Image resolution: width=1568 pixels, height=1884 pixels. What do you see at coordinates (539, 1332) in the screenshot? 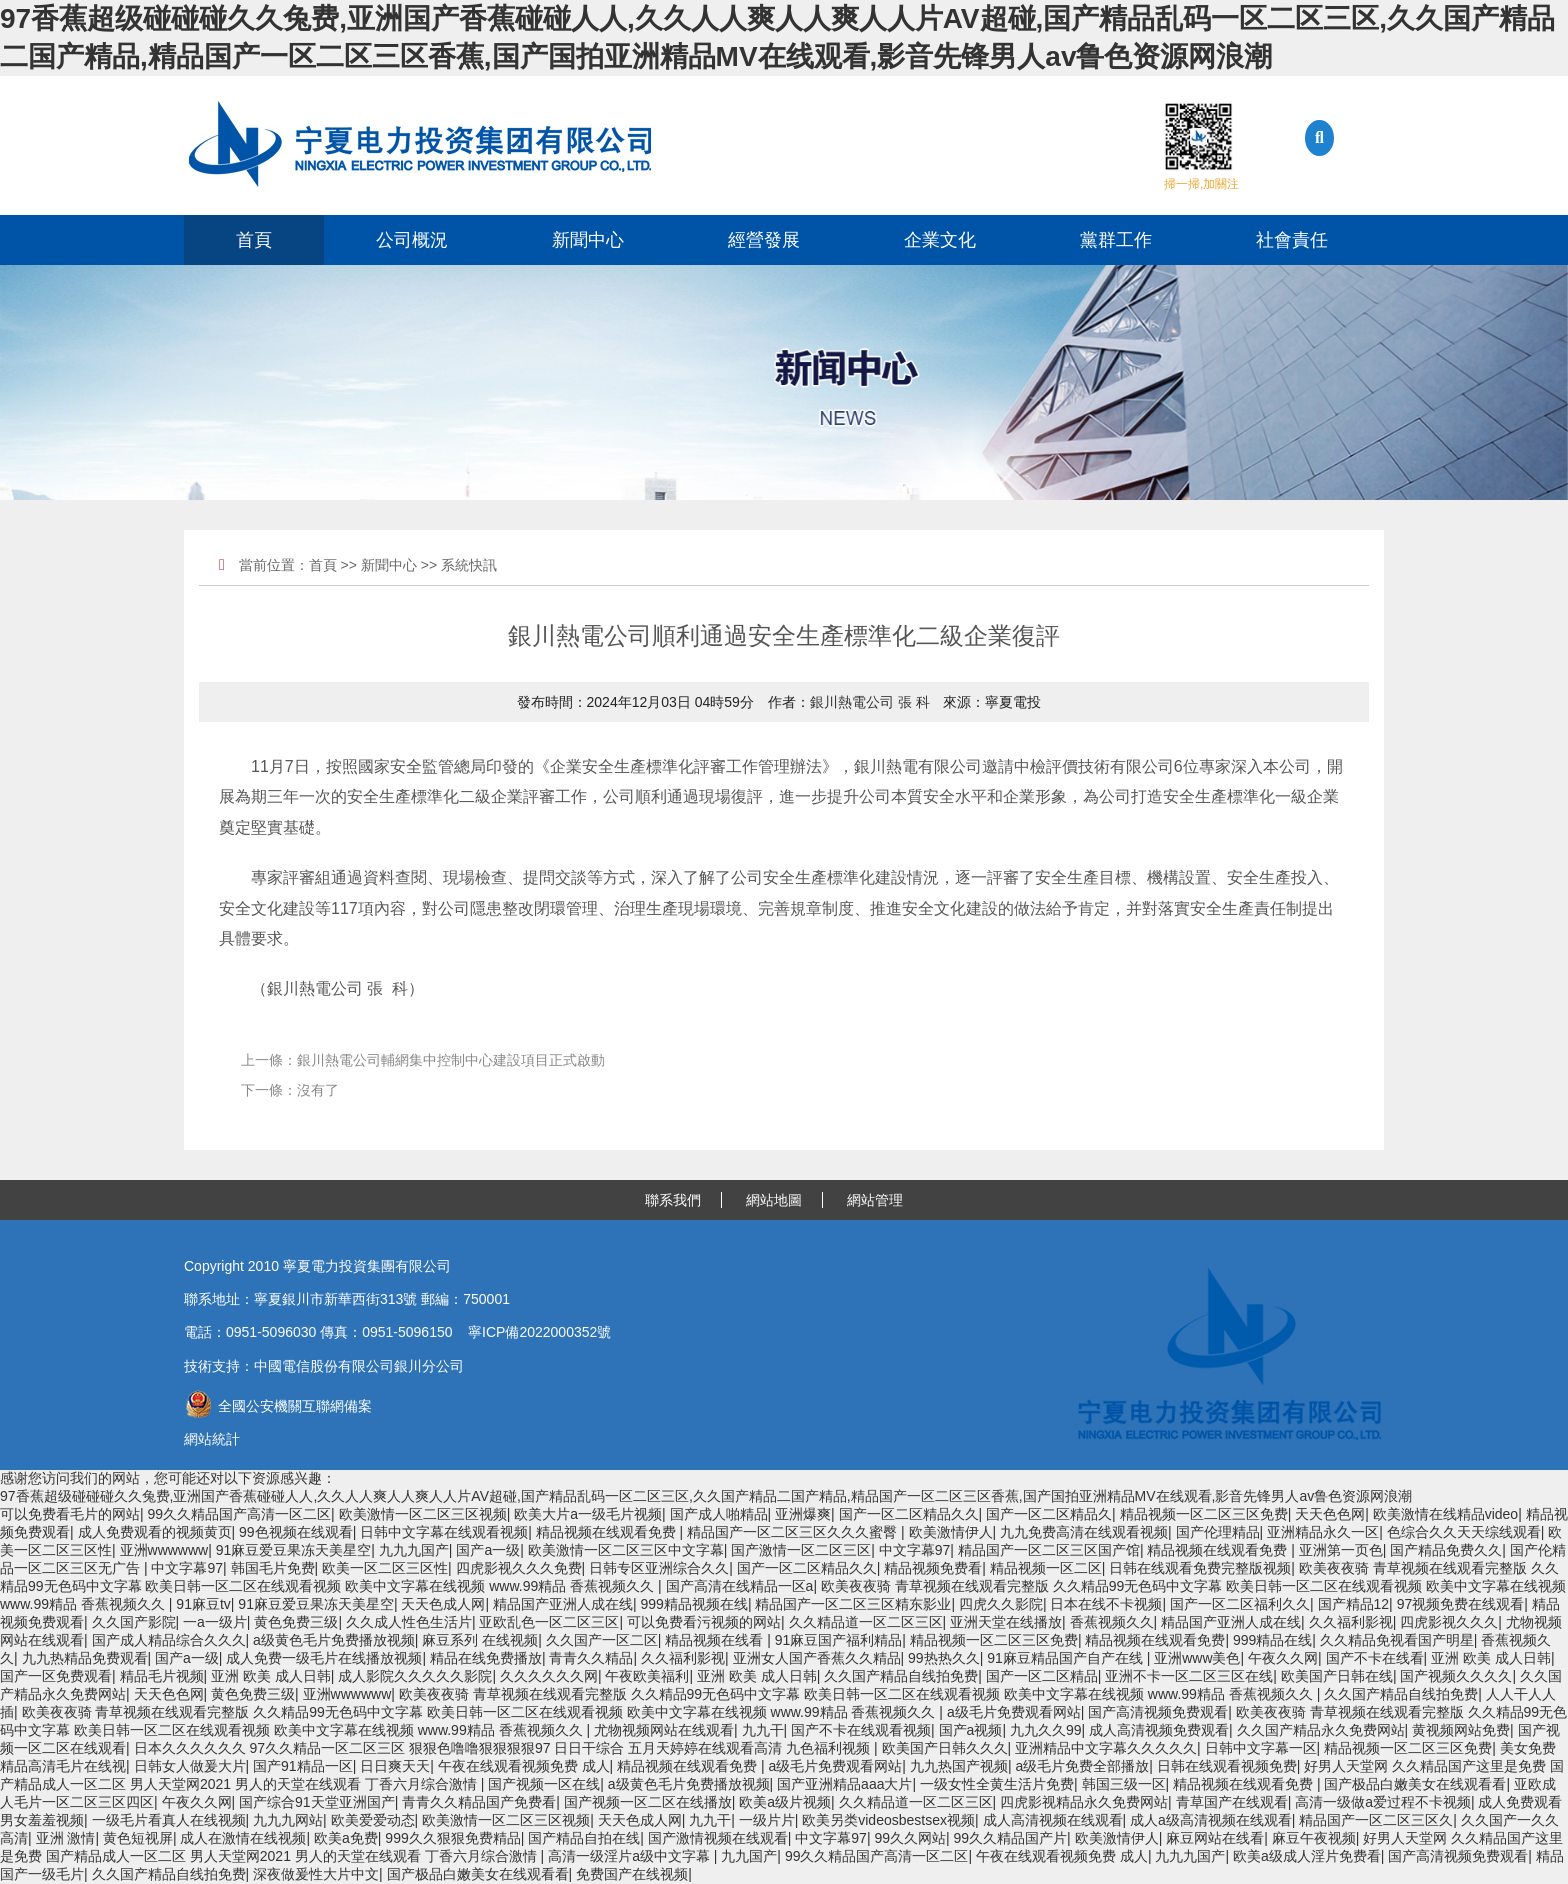
I see `寧ICP備2022000352號` at bounding box center [539, 1332].